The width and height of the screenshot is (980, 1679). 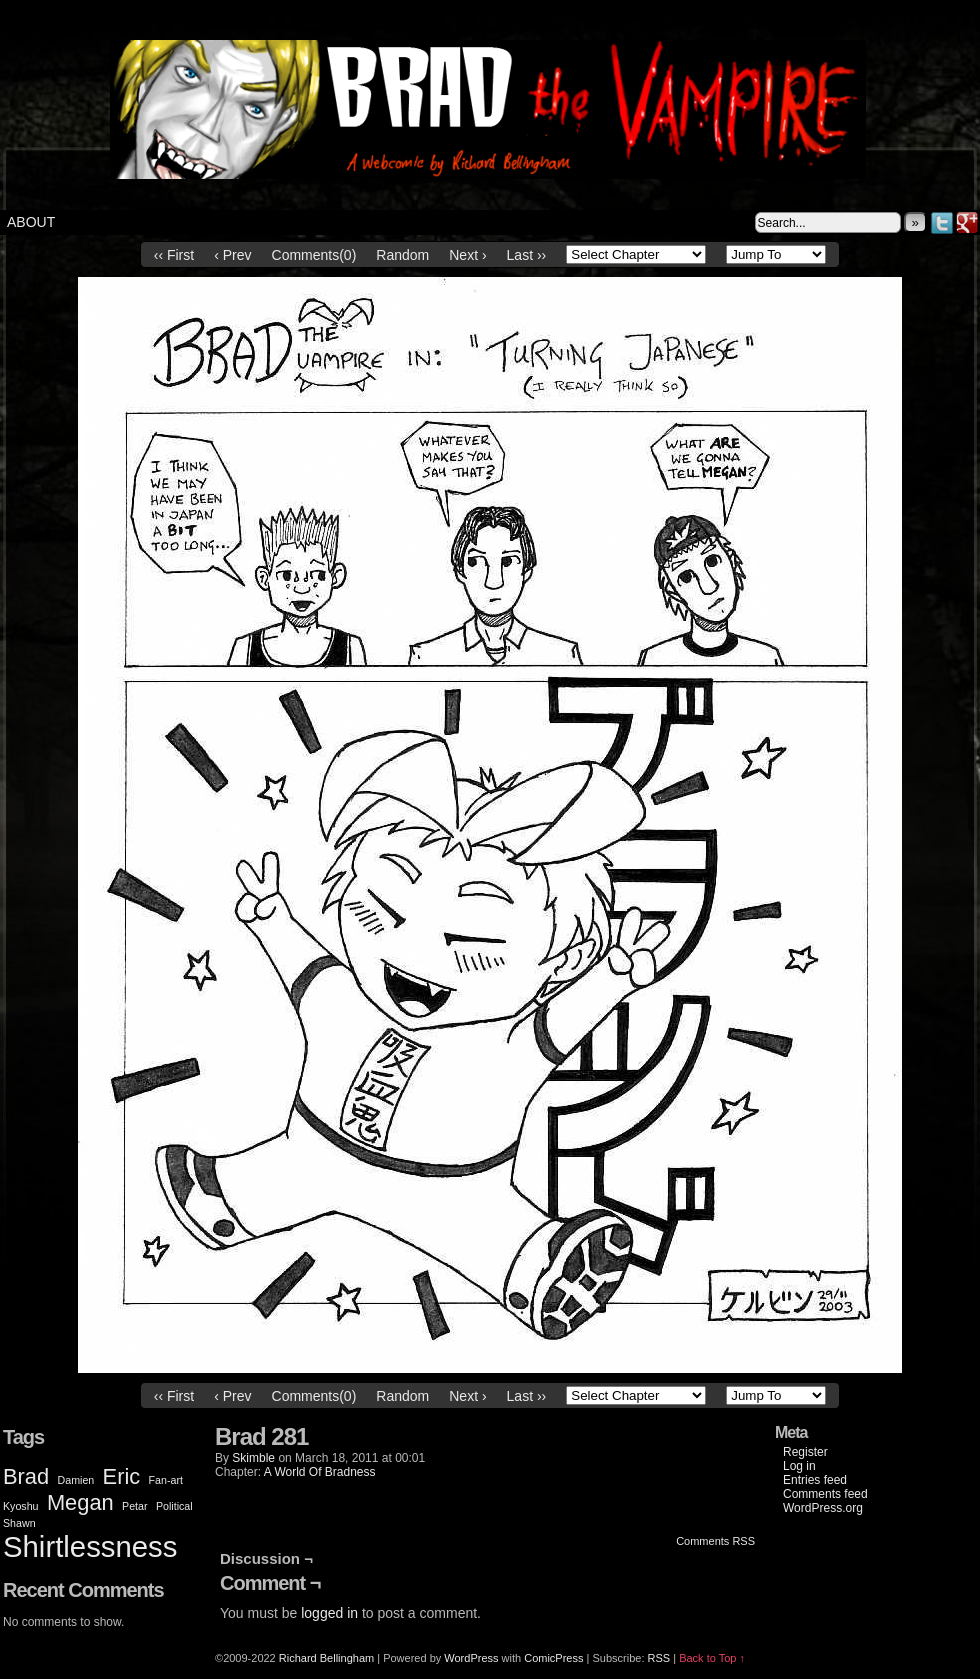 What do you see at coordinates (326, 1658) in the screenshot?
I see `Richard Bellingham` at bounding box center [326, 1658].